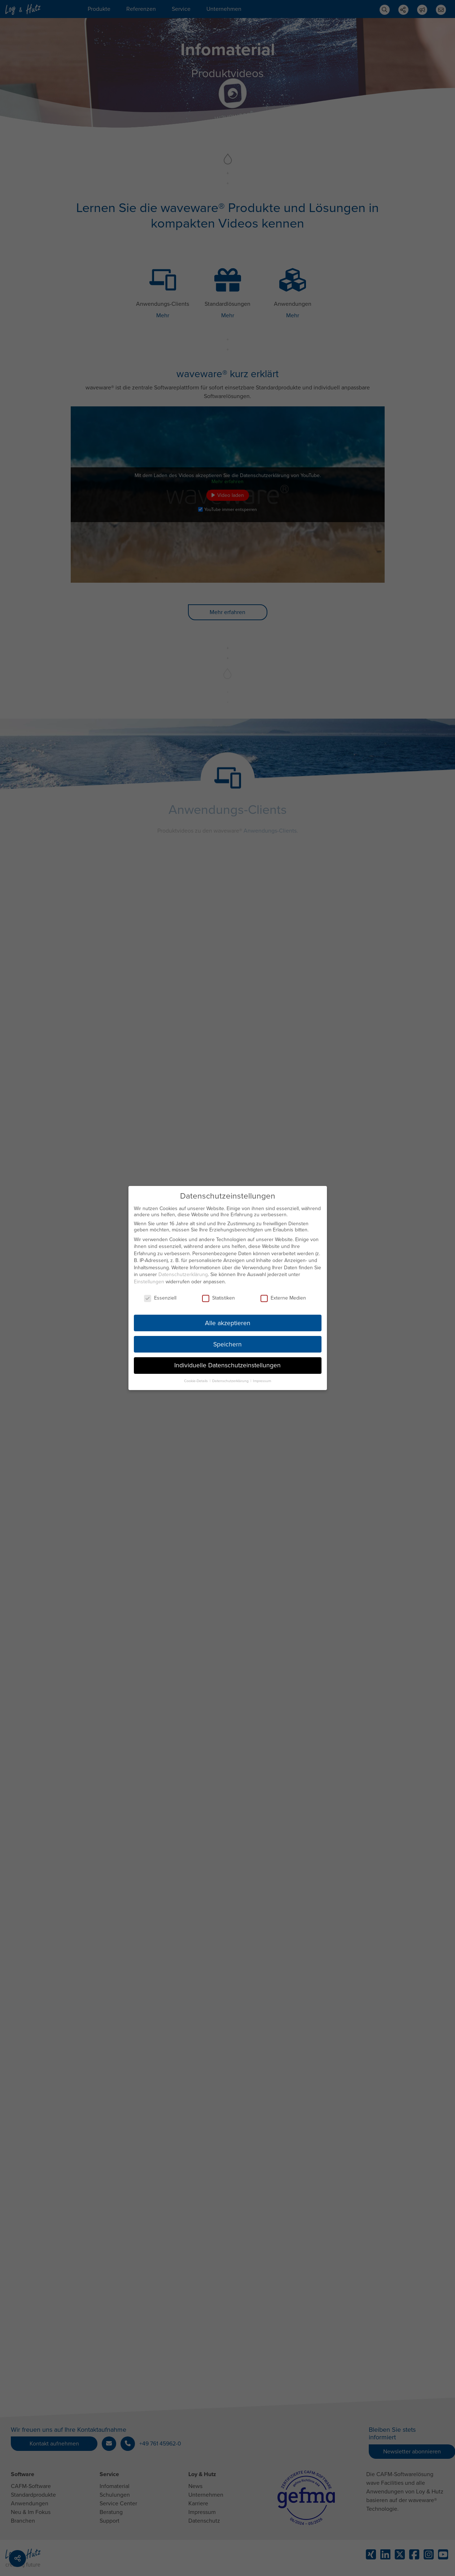 The height and width of the screenshot is (2576, 455). Describe the element at coordinates (231, 1379) in the screenshot. I see `Datenschutzerklärung [button]` at that location.